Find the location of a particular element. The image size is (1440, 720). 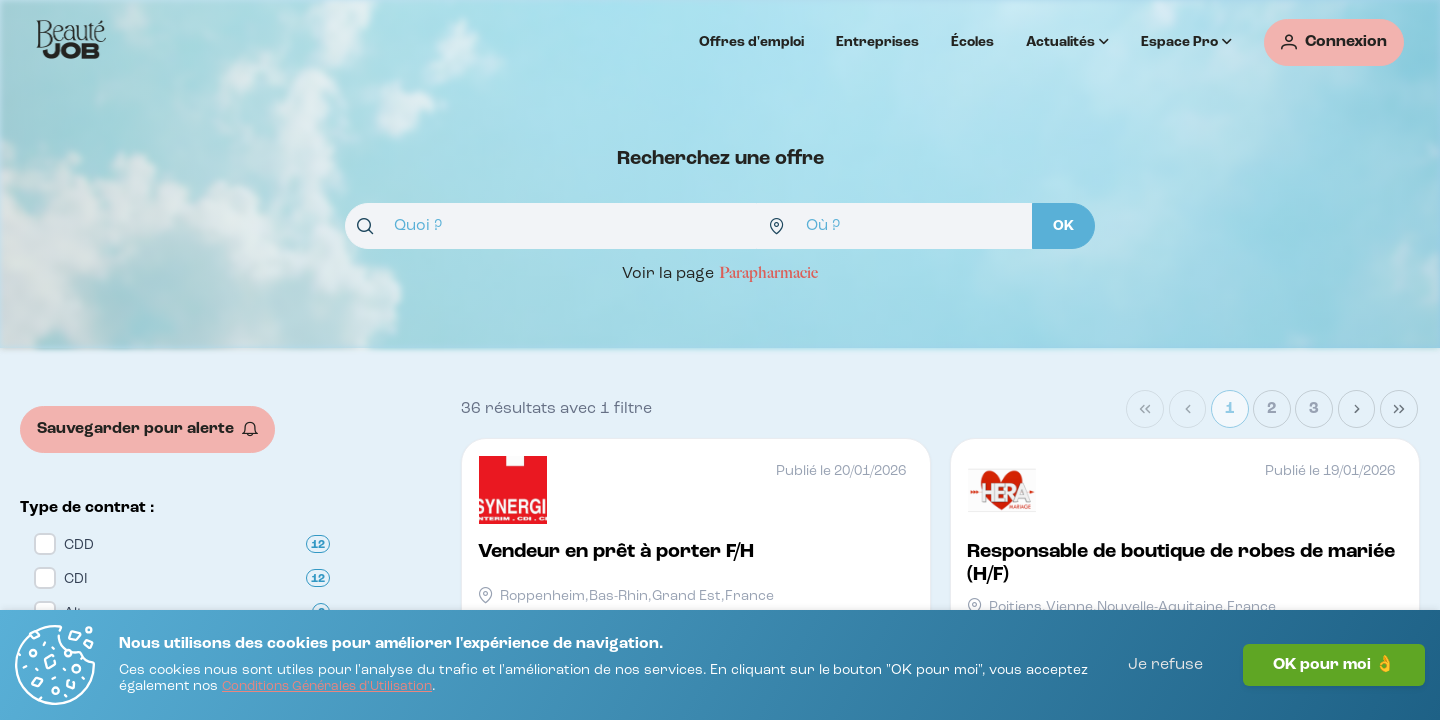

[Next Page] is located at coordinates (1357, 409).